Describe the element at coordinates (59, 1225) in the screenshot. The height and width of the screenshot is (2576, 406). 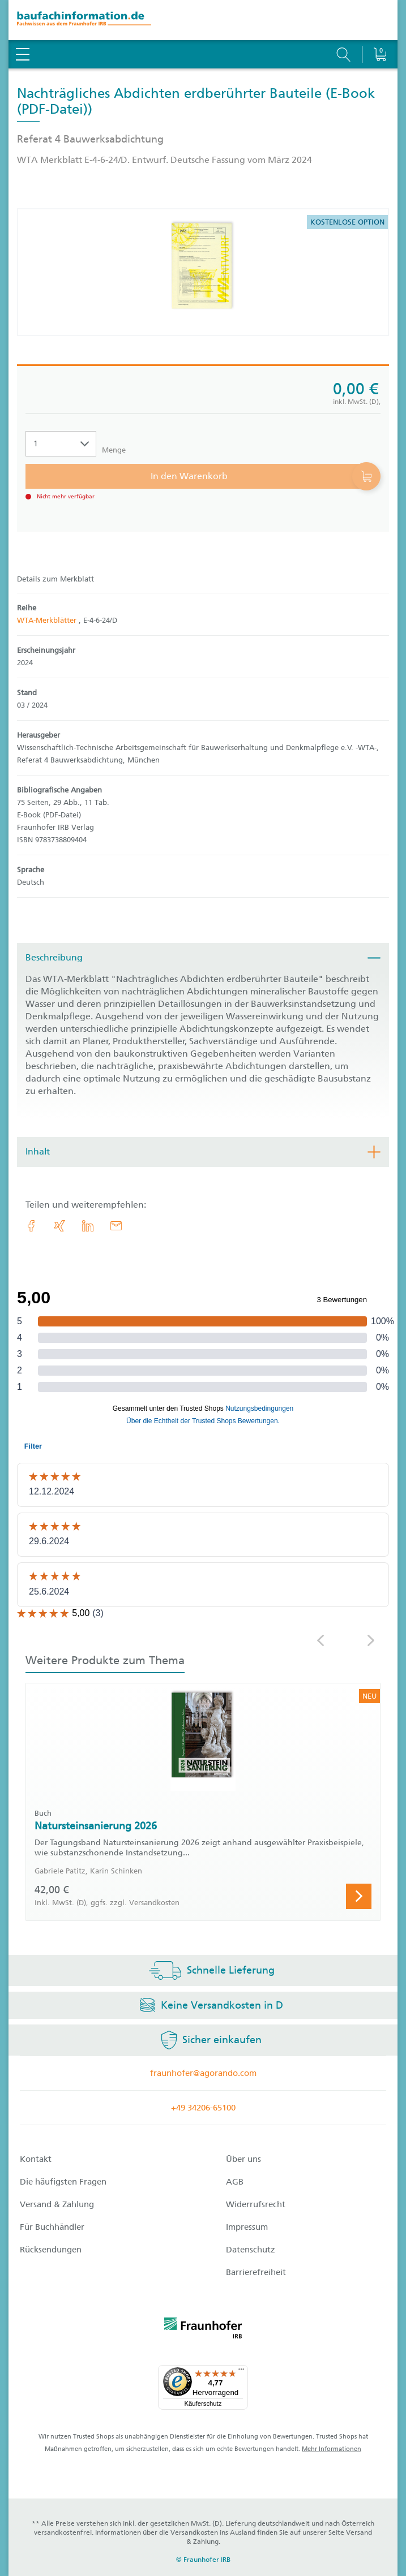
I see `[link.accessibility_title_hint: Xing]` at that location.